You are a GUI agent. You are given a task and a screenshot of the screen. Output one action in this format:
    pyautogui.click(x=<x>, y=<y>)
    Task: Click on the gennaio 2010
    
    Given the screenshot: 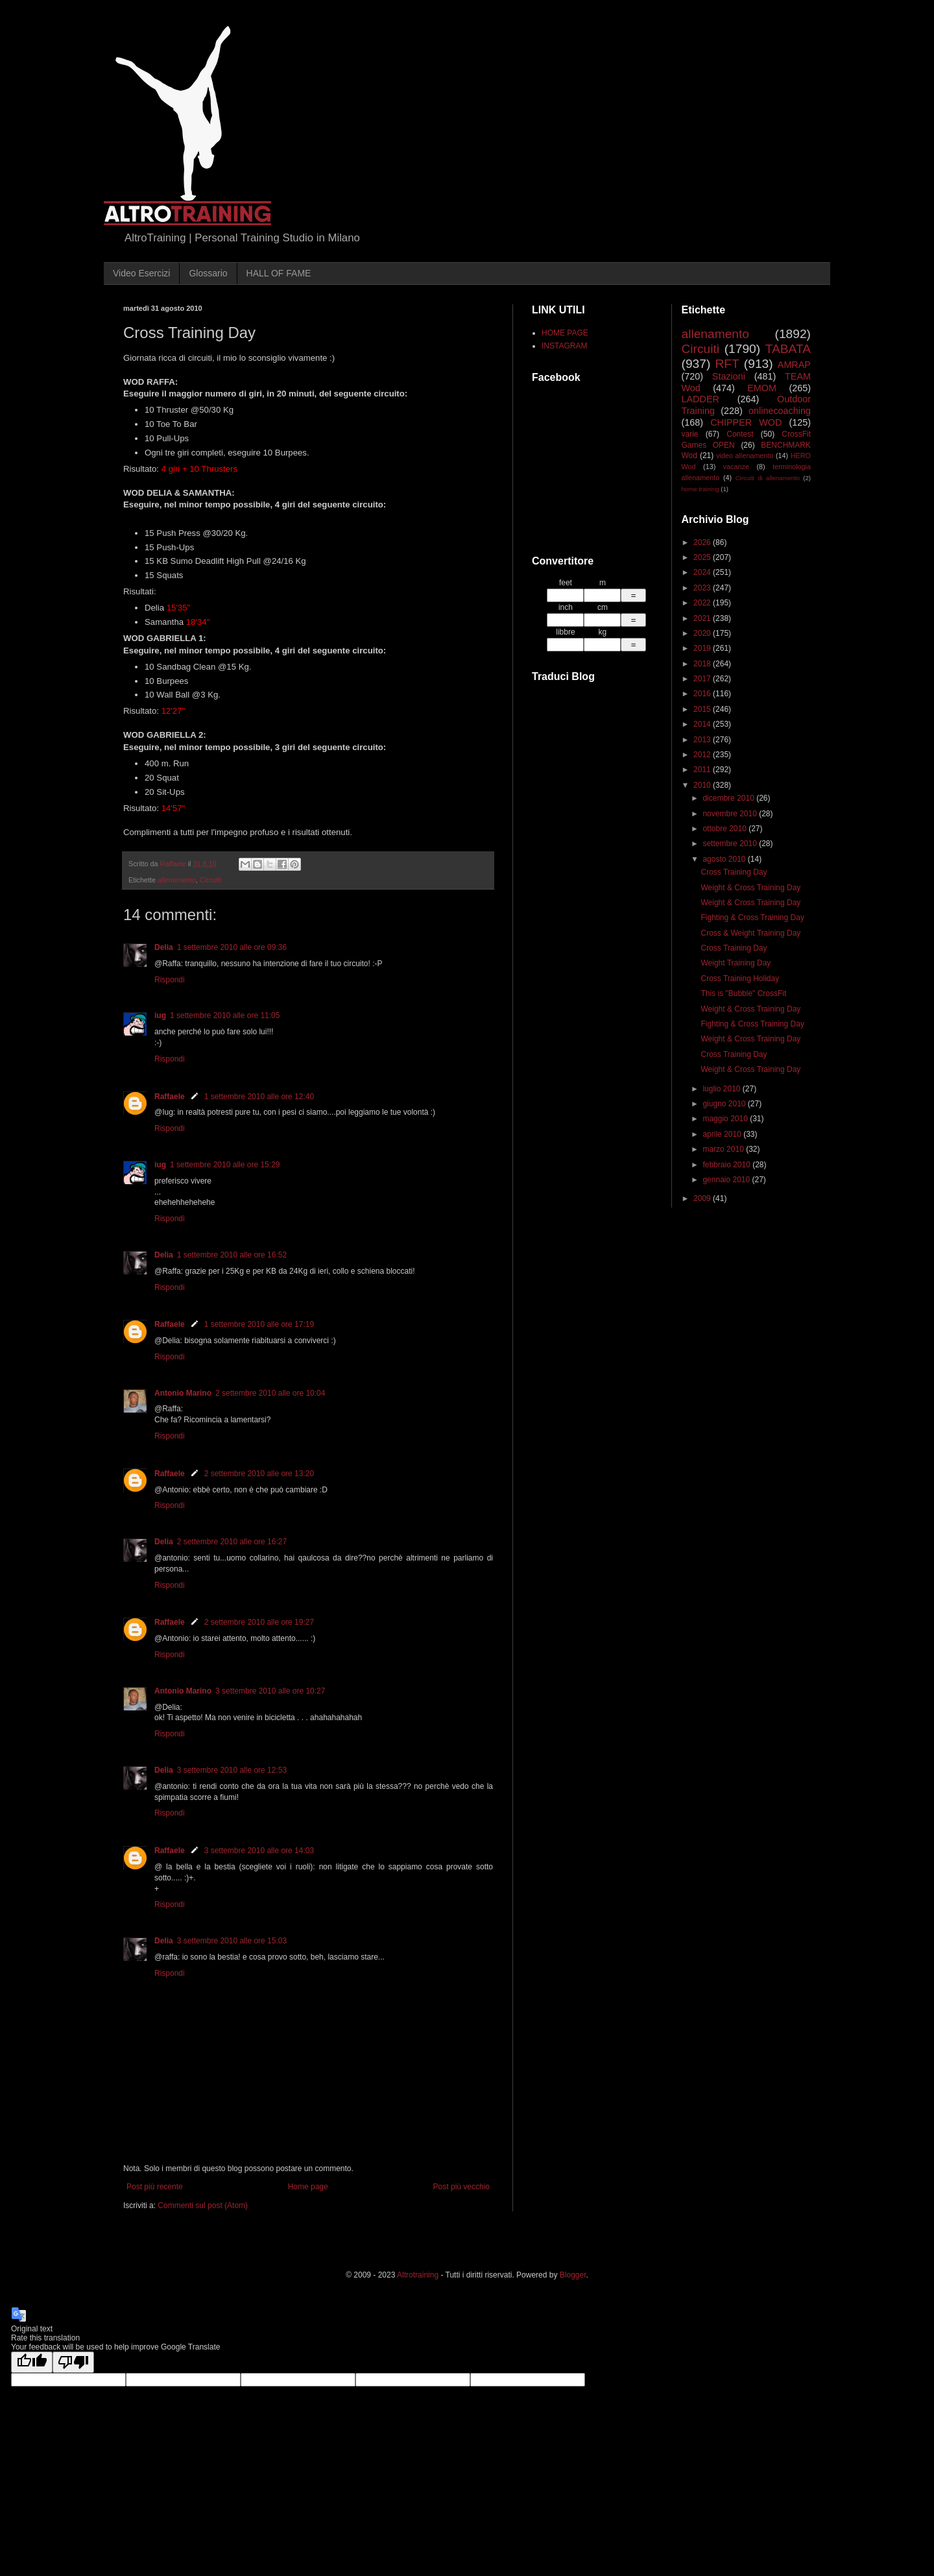 What is the action you would take?
    pyautogui.click(x=727, y=1179)
    